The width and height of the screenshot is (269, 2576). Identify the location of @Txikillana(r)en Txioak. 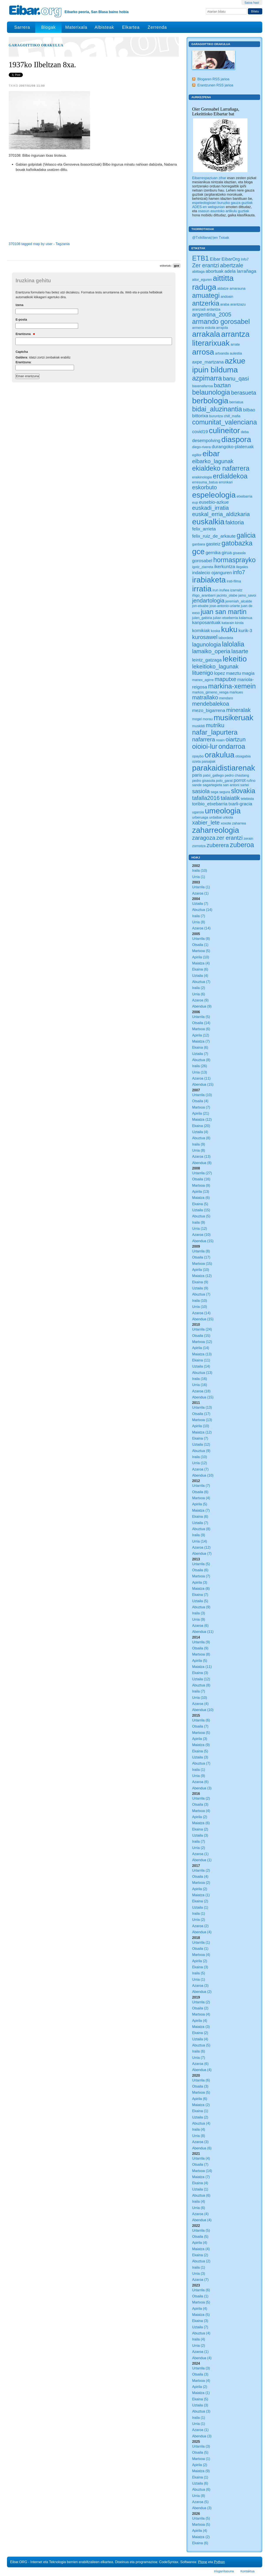
(210, 237).